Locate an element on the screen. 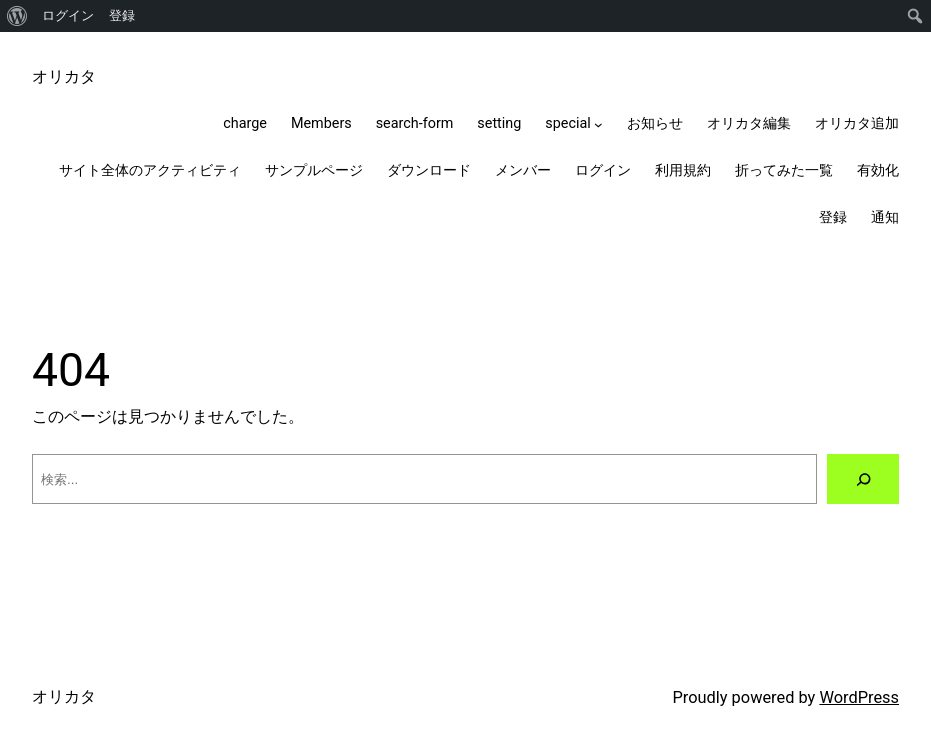 The height and width of the screenshot is (744, 931). サイト全体のアクティビティ is located at coordinates (150, 170).